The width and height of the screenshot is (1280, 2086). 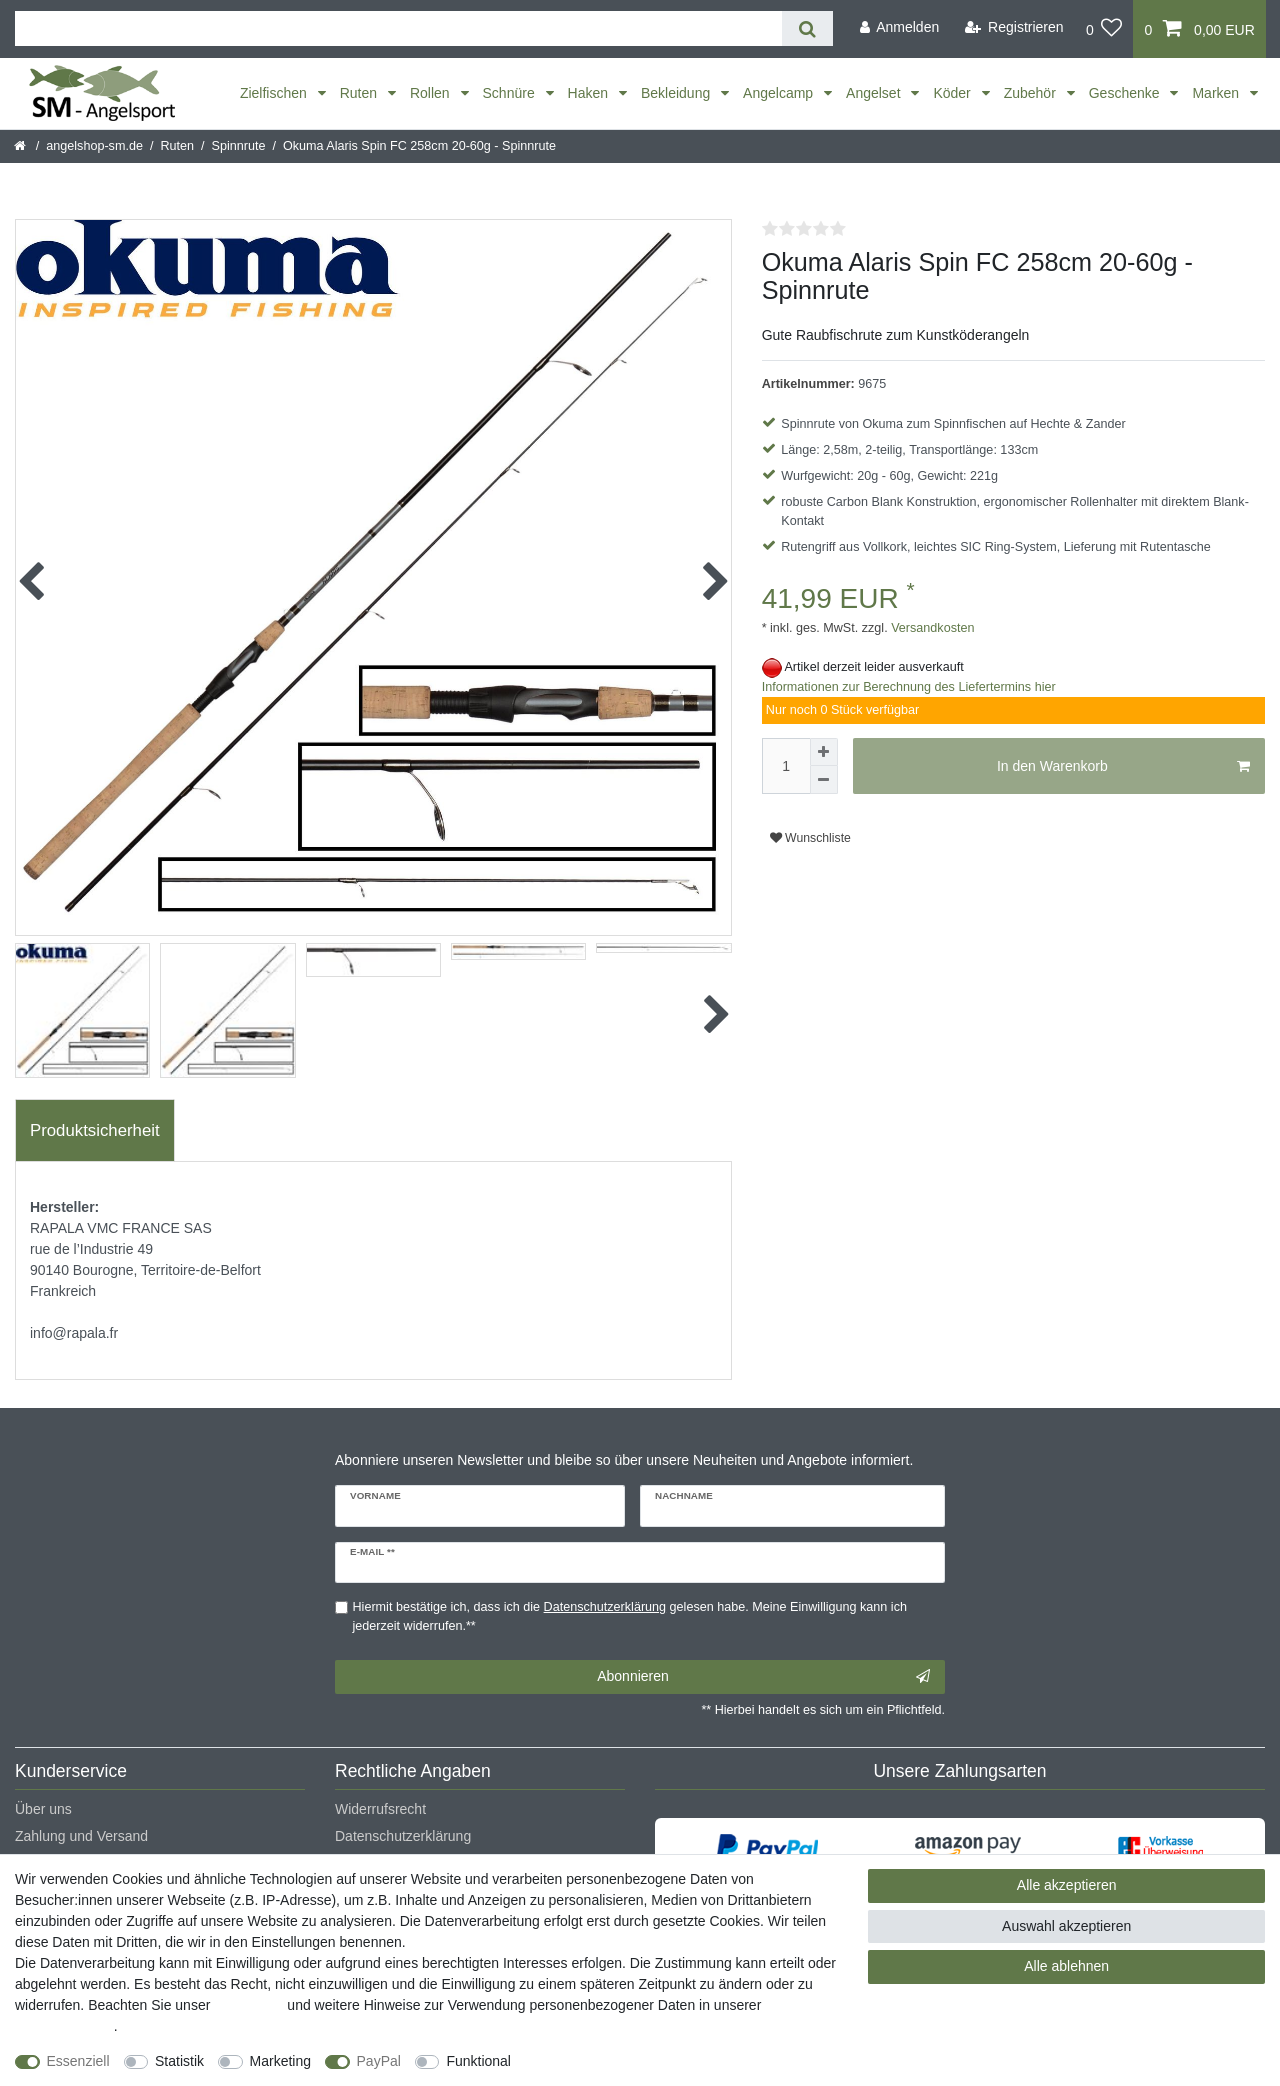 I want to click on Auswahl akzeptieren, so click(x=1066, y=1926).